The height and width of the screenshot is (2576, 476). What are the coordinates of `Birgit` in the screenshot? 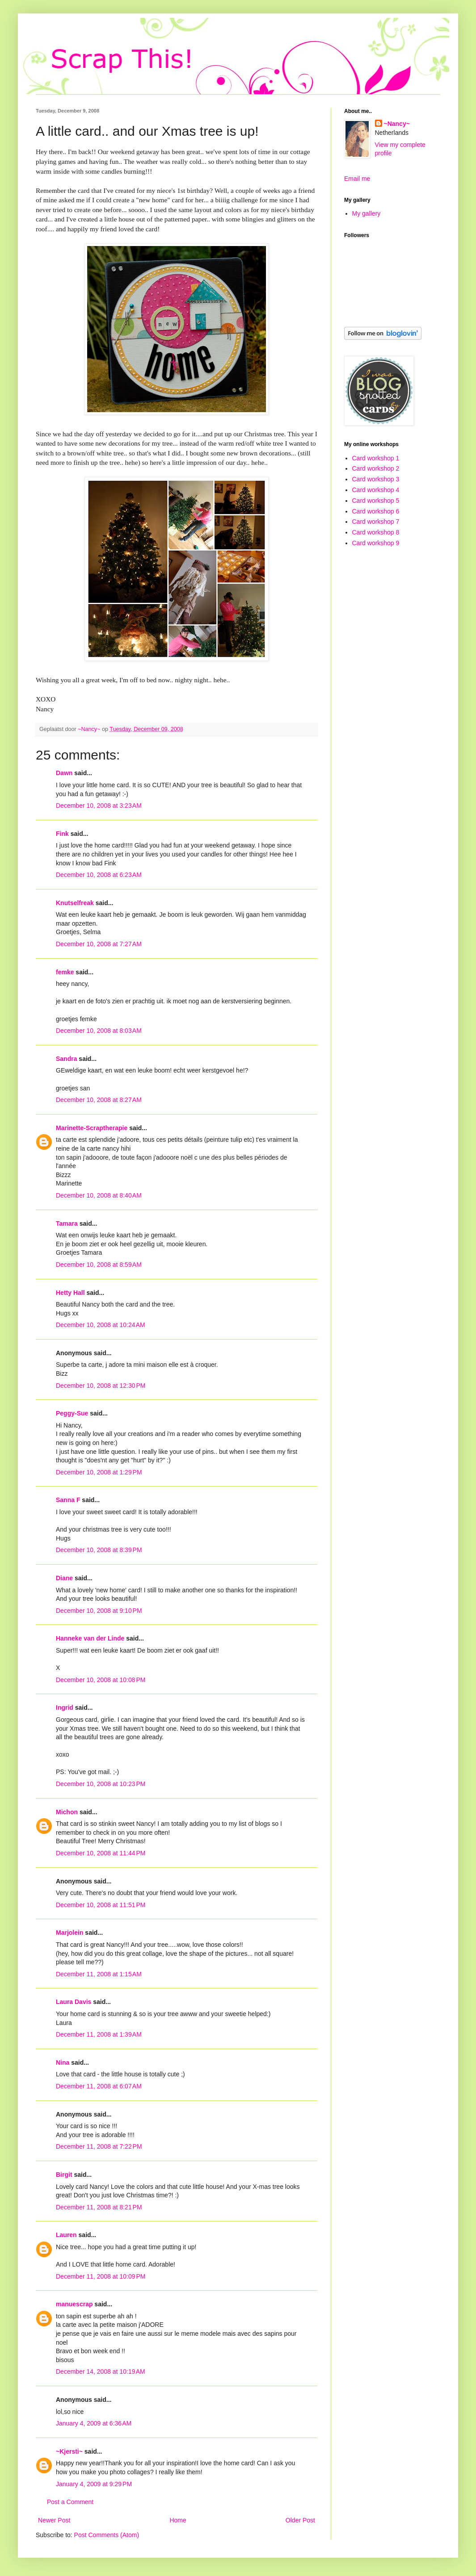 It's located at (64, 2174).